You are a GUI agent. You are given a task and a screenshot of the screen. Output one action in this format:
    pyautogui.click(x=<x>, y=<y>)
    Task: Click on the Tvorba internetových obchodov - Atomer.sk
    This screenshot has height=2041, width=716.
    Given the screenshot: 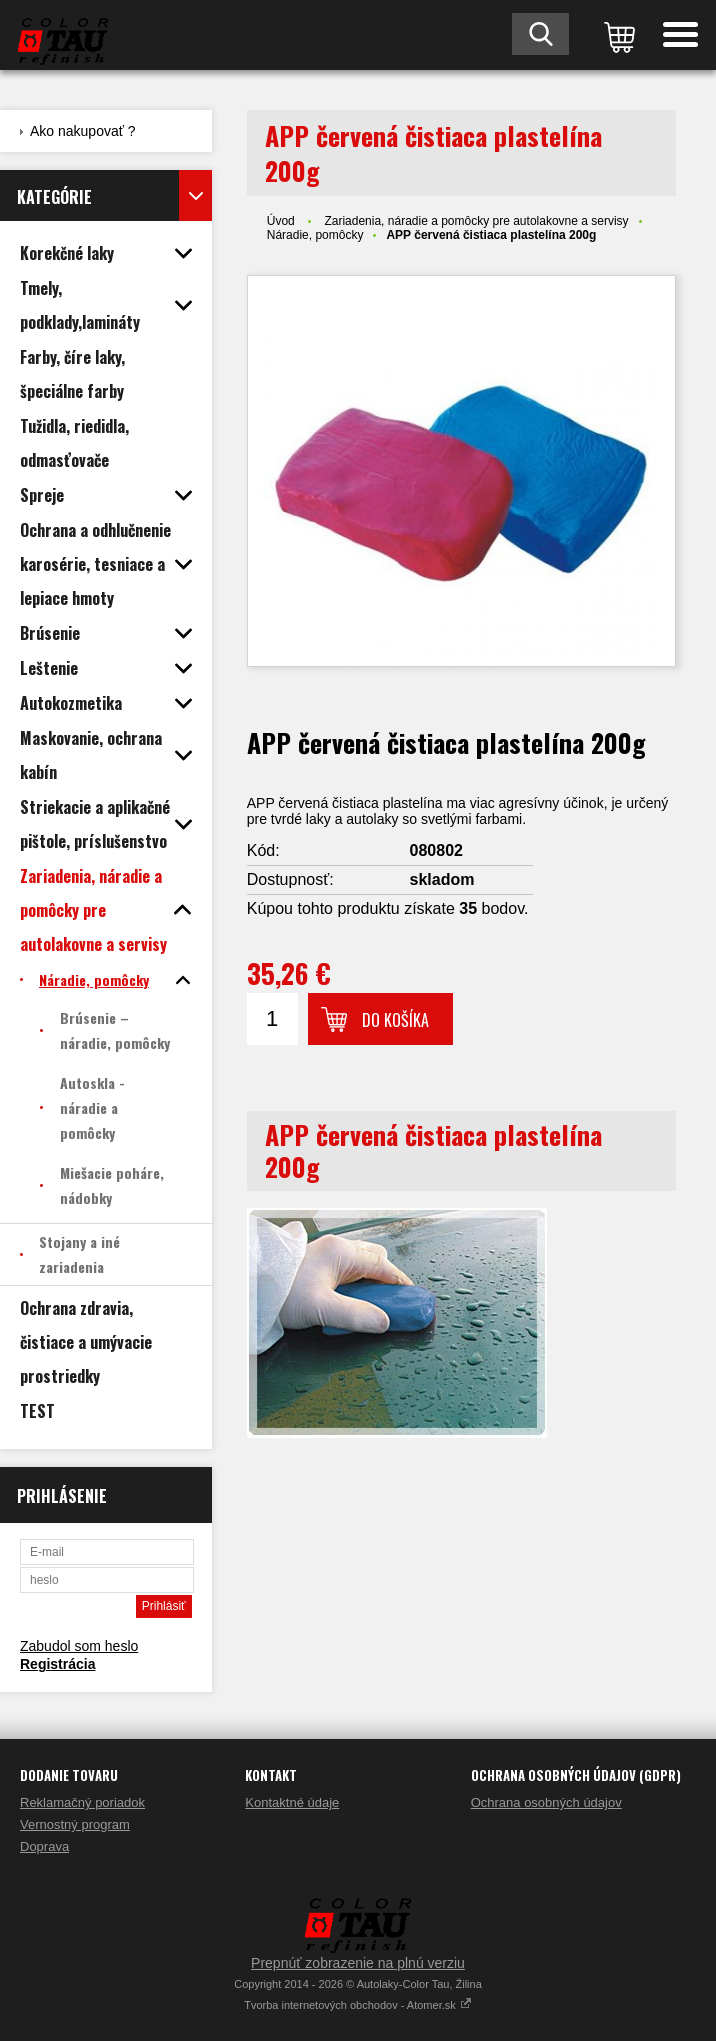 What is the action you would take?
    pyautogui.click(x=358, y=2005)
    